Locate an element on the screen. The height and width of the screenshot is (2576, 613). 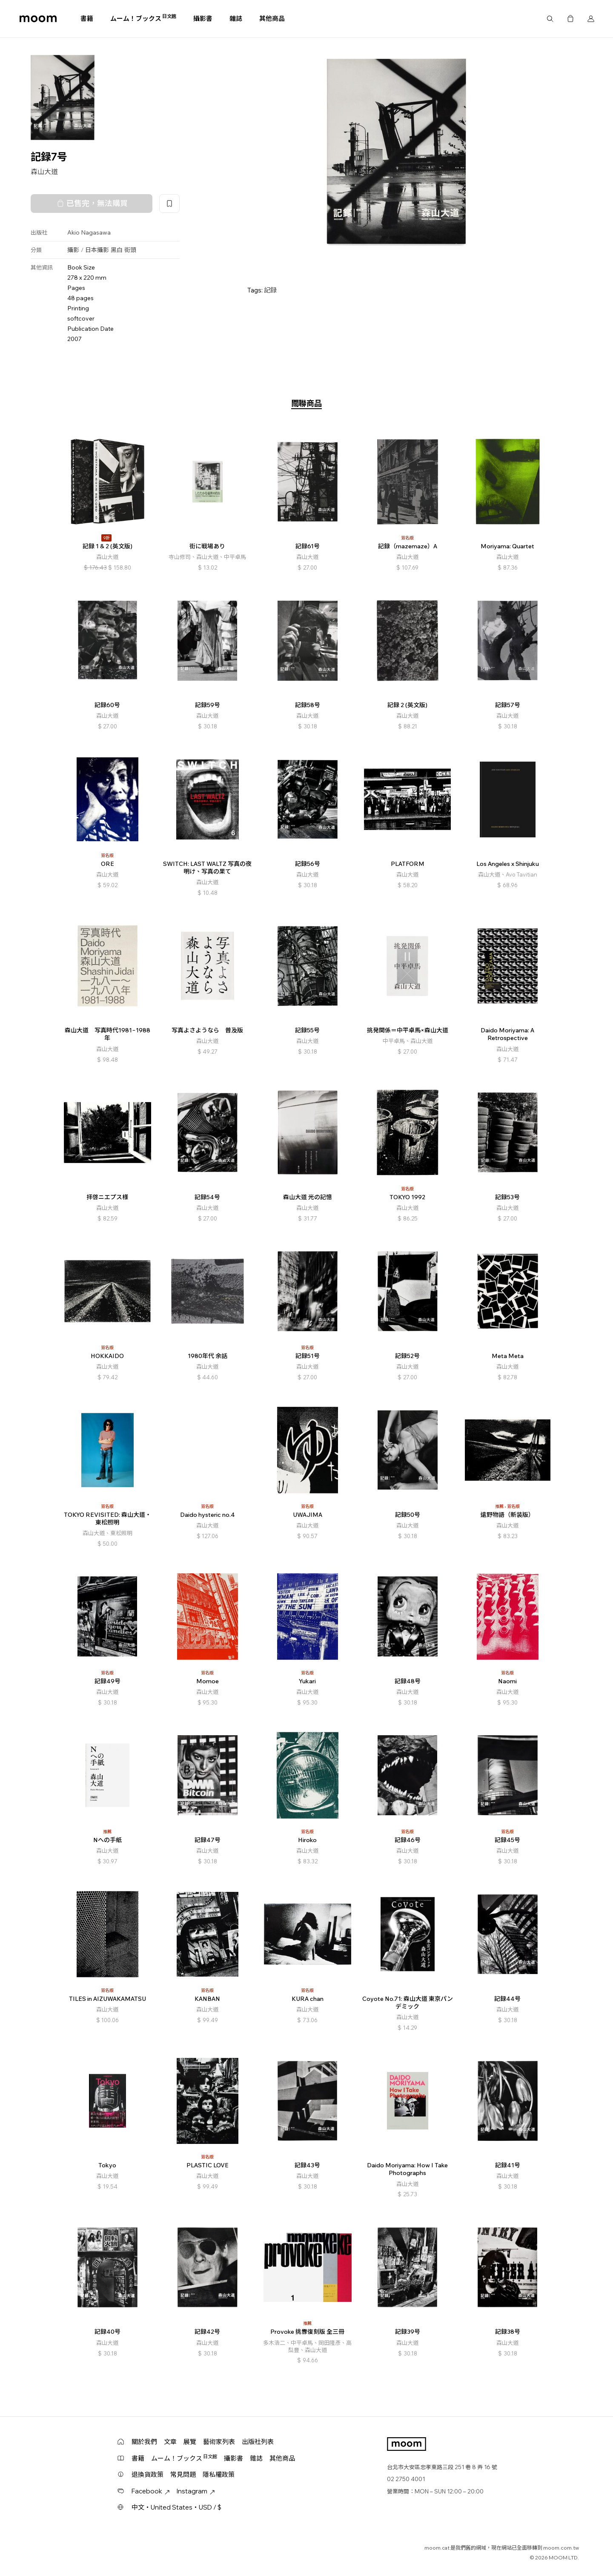
常見問題 is located at coordinates (183, 2474).